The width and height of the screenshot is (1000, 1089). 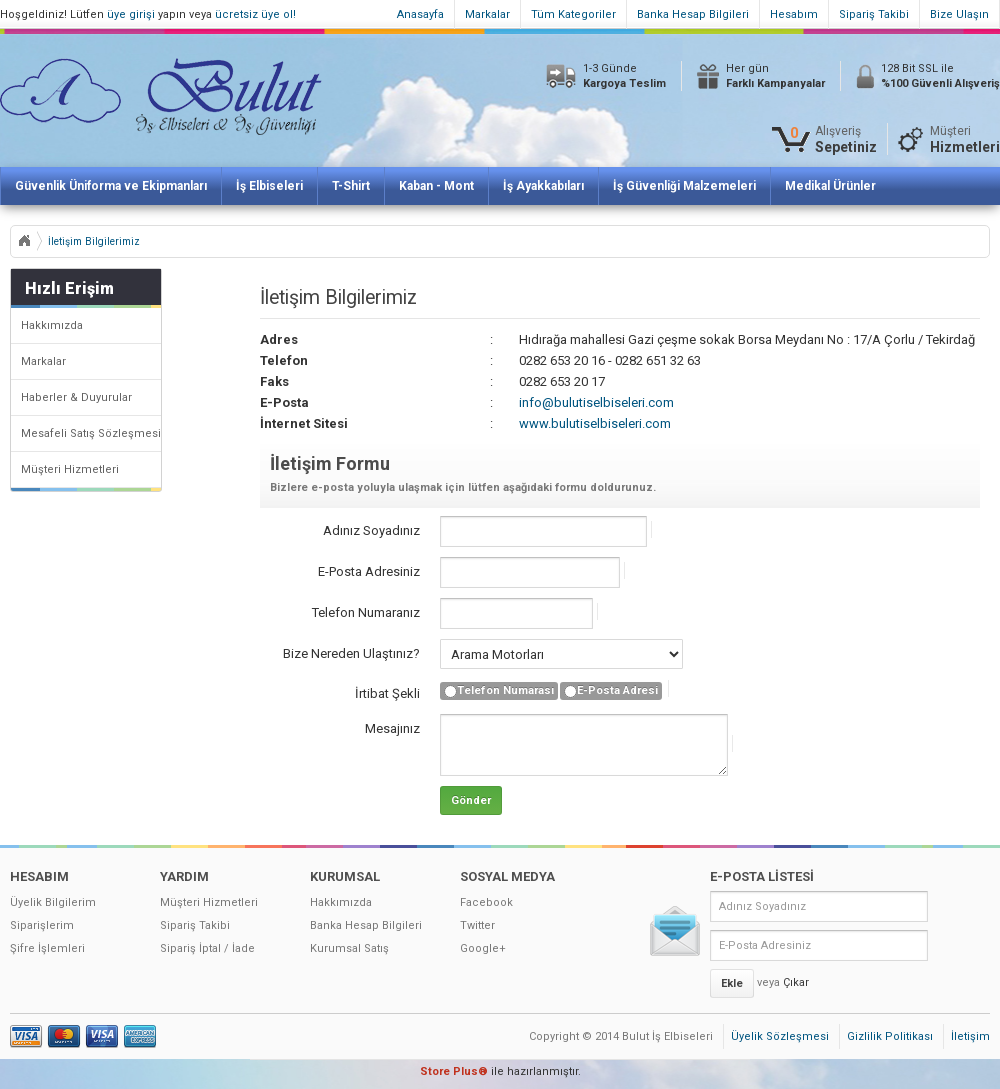 What do you see at coordinates (42, 925) in the screenshot?
I see `Siparişlerim` at bounding box center [42, 925].